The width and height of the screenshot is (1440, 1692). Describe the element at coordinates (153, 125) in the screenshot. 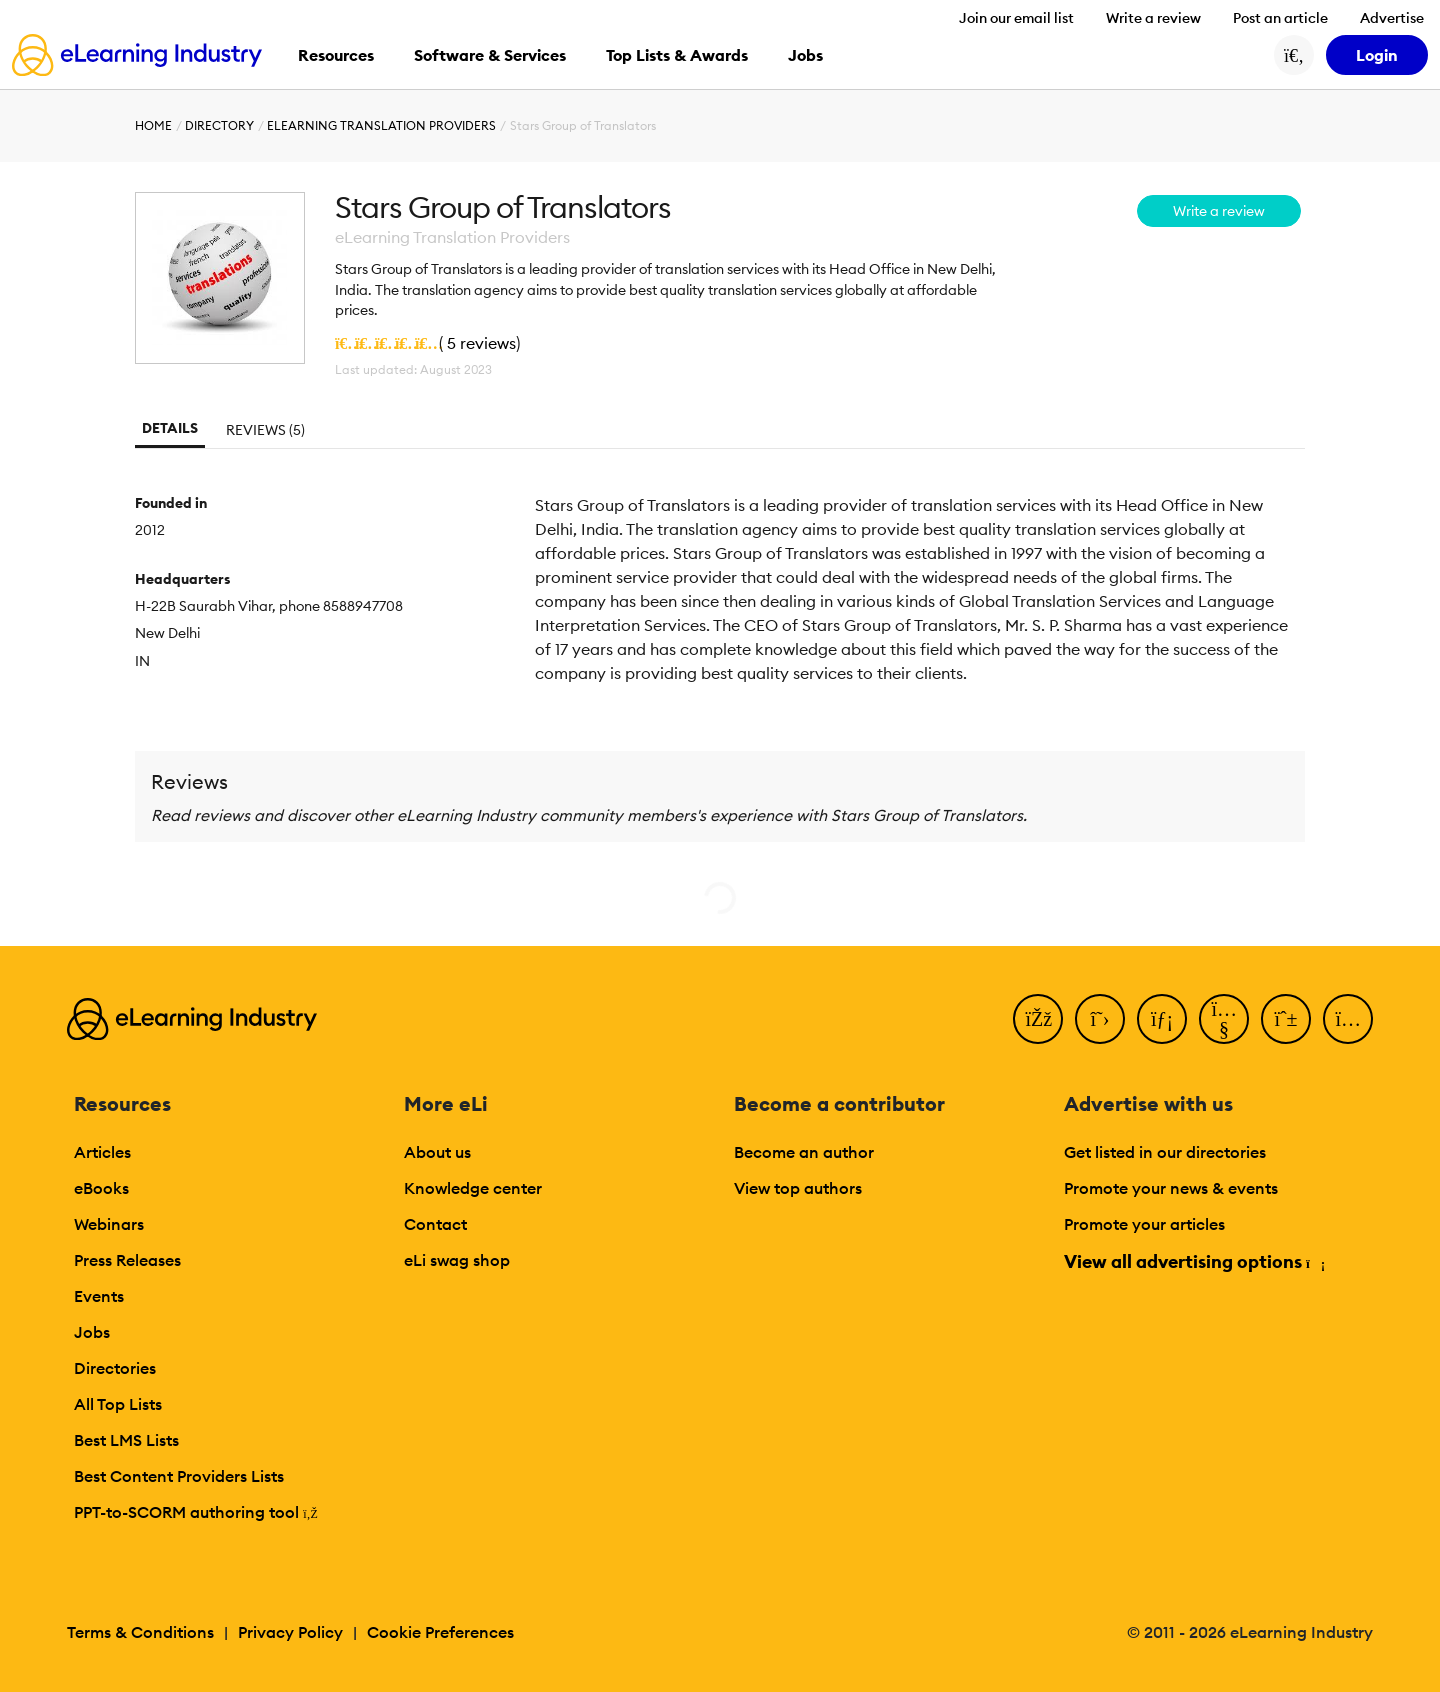

I see `Home` at that location.